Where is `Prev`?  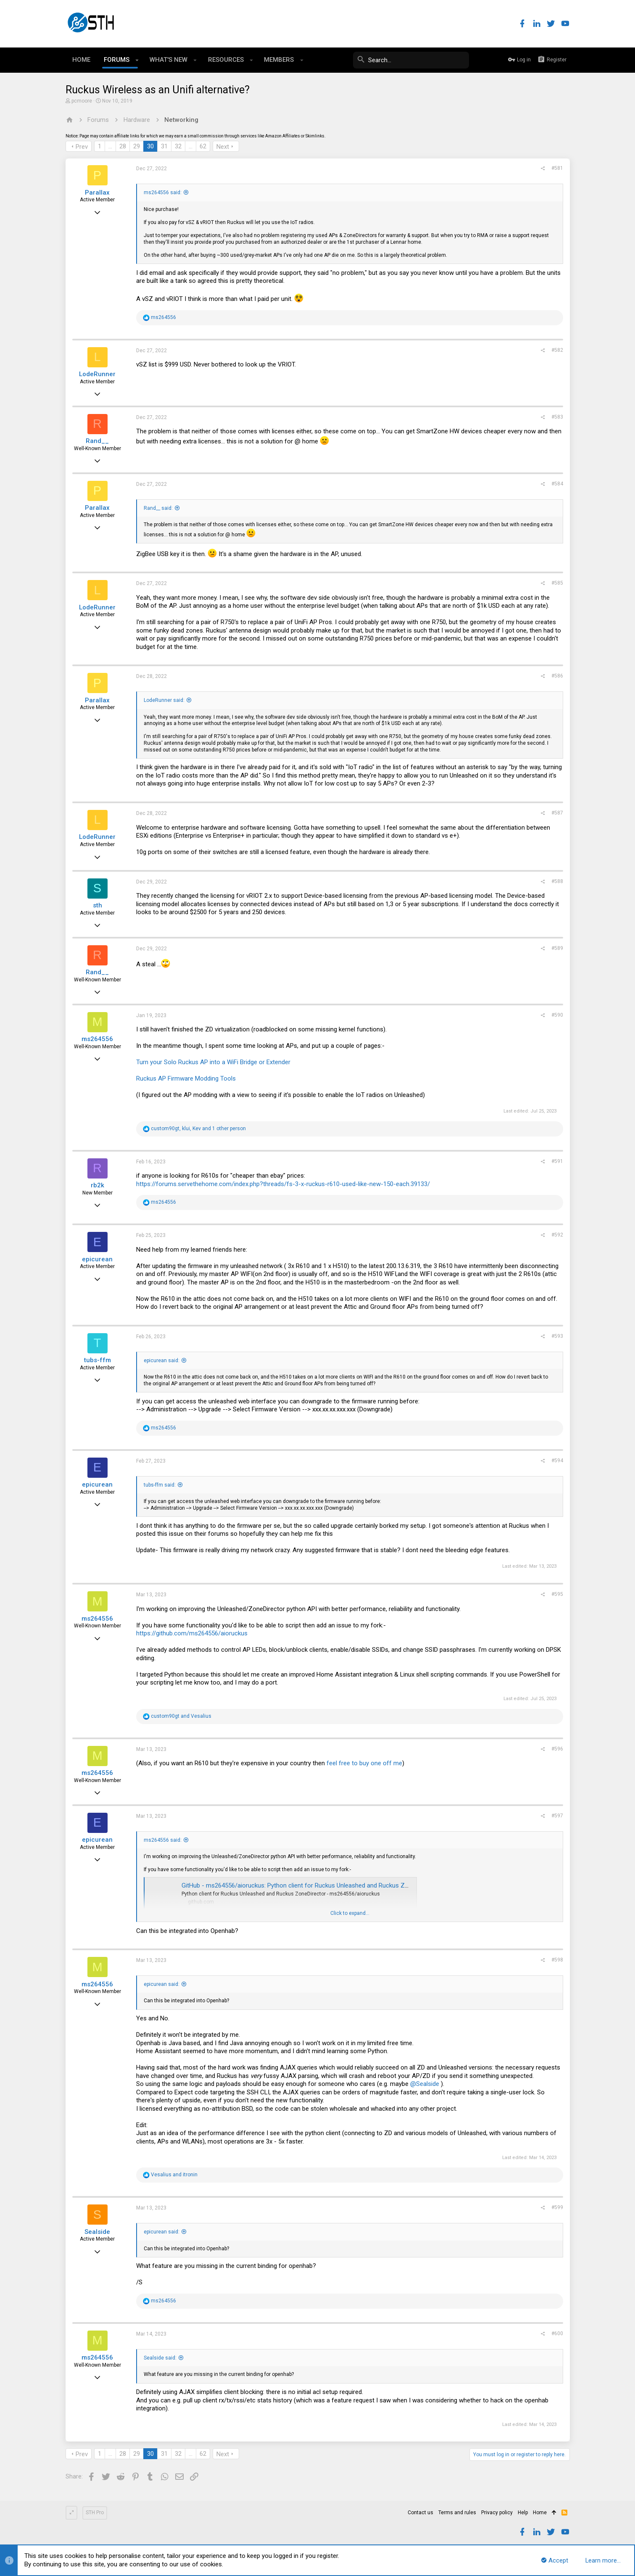
Prev is located at coordinates (82, 146).